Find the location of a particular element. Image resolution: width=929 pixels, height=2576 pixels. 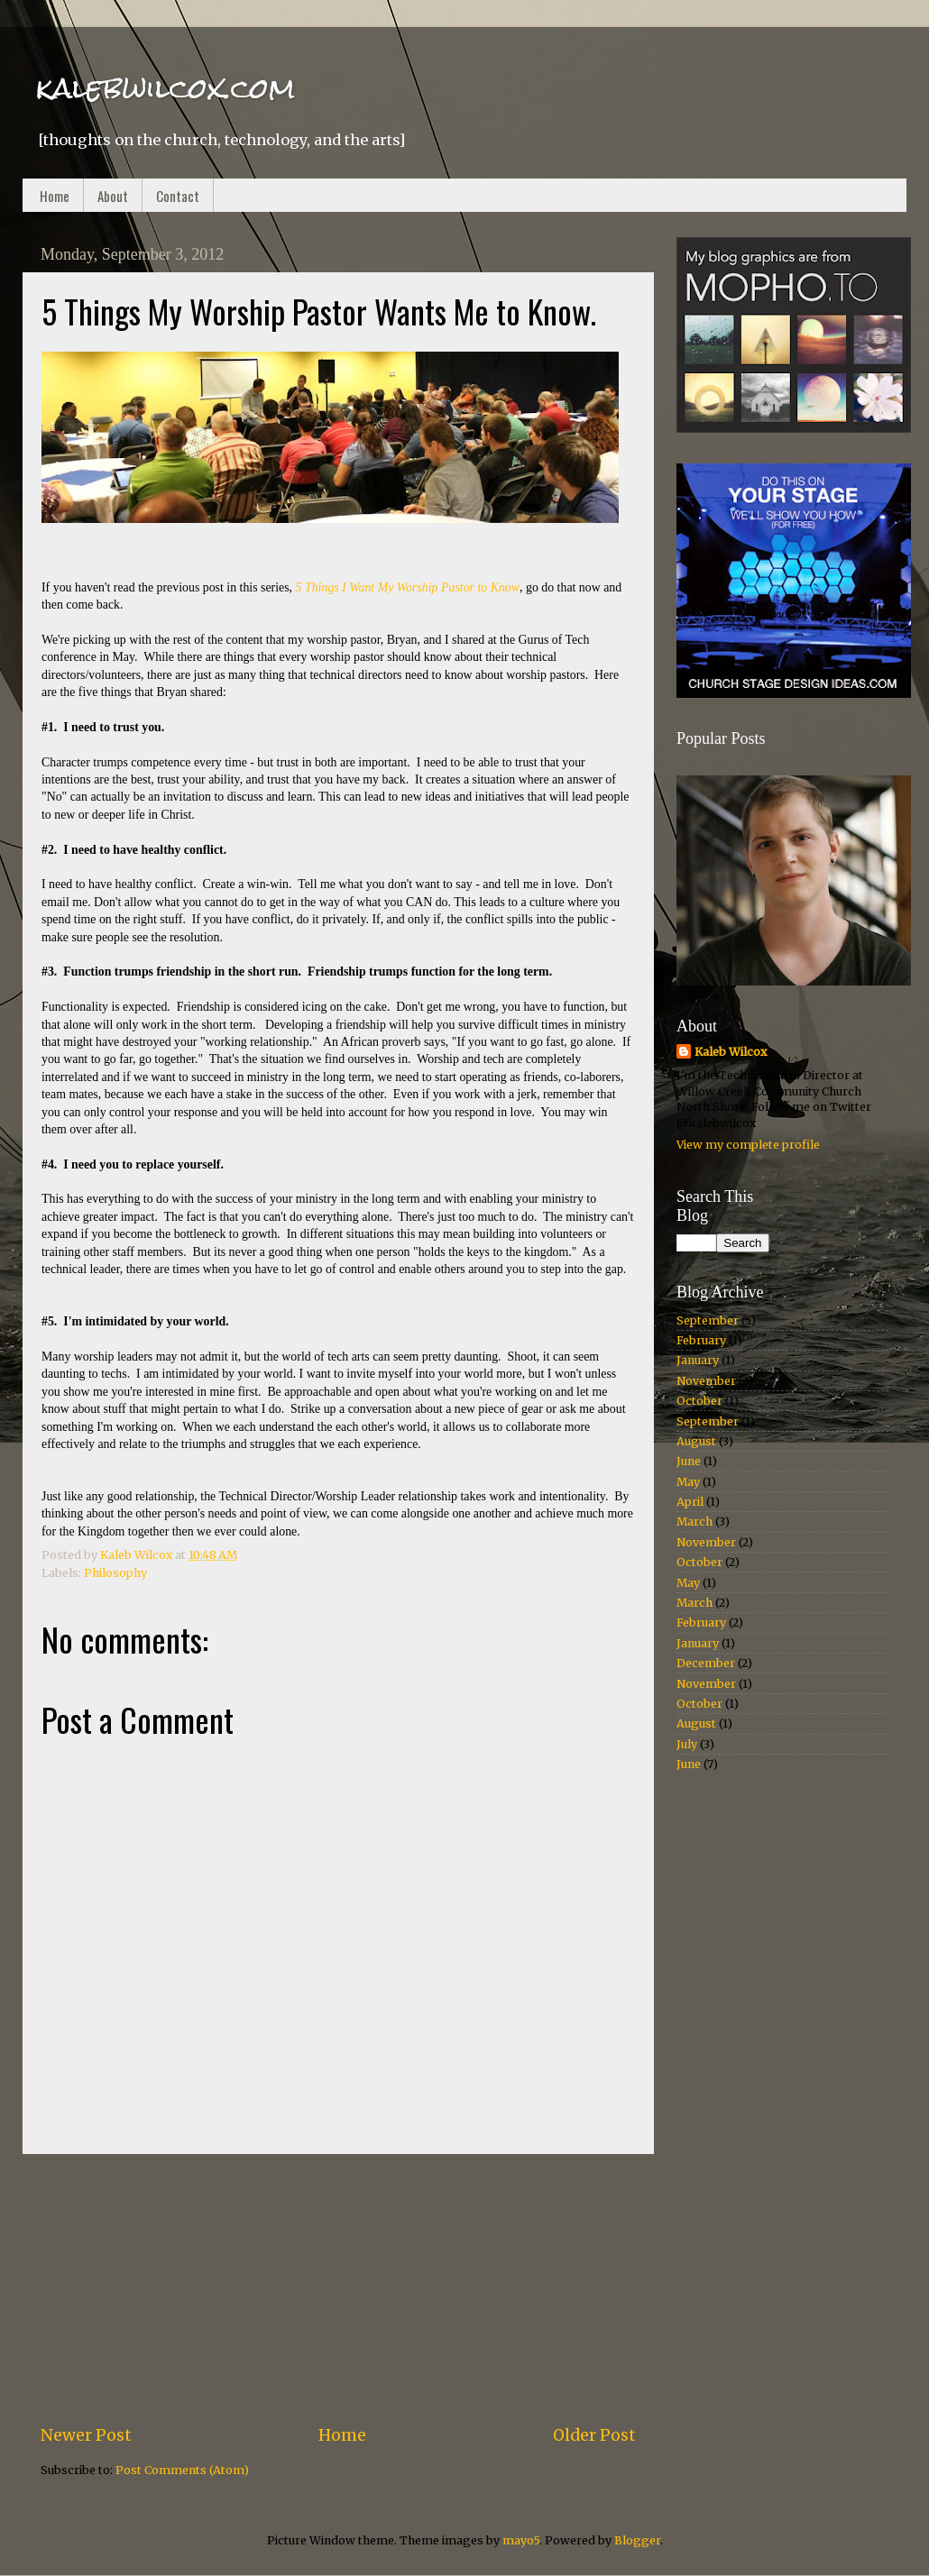

May is located at coordinates (688, 1482).